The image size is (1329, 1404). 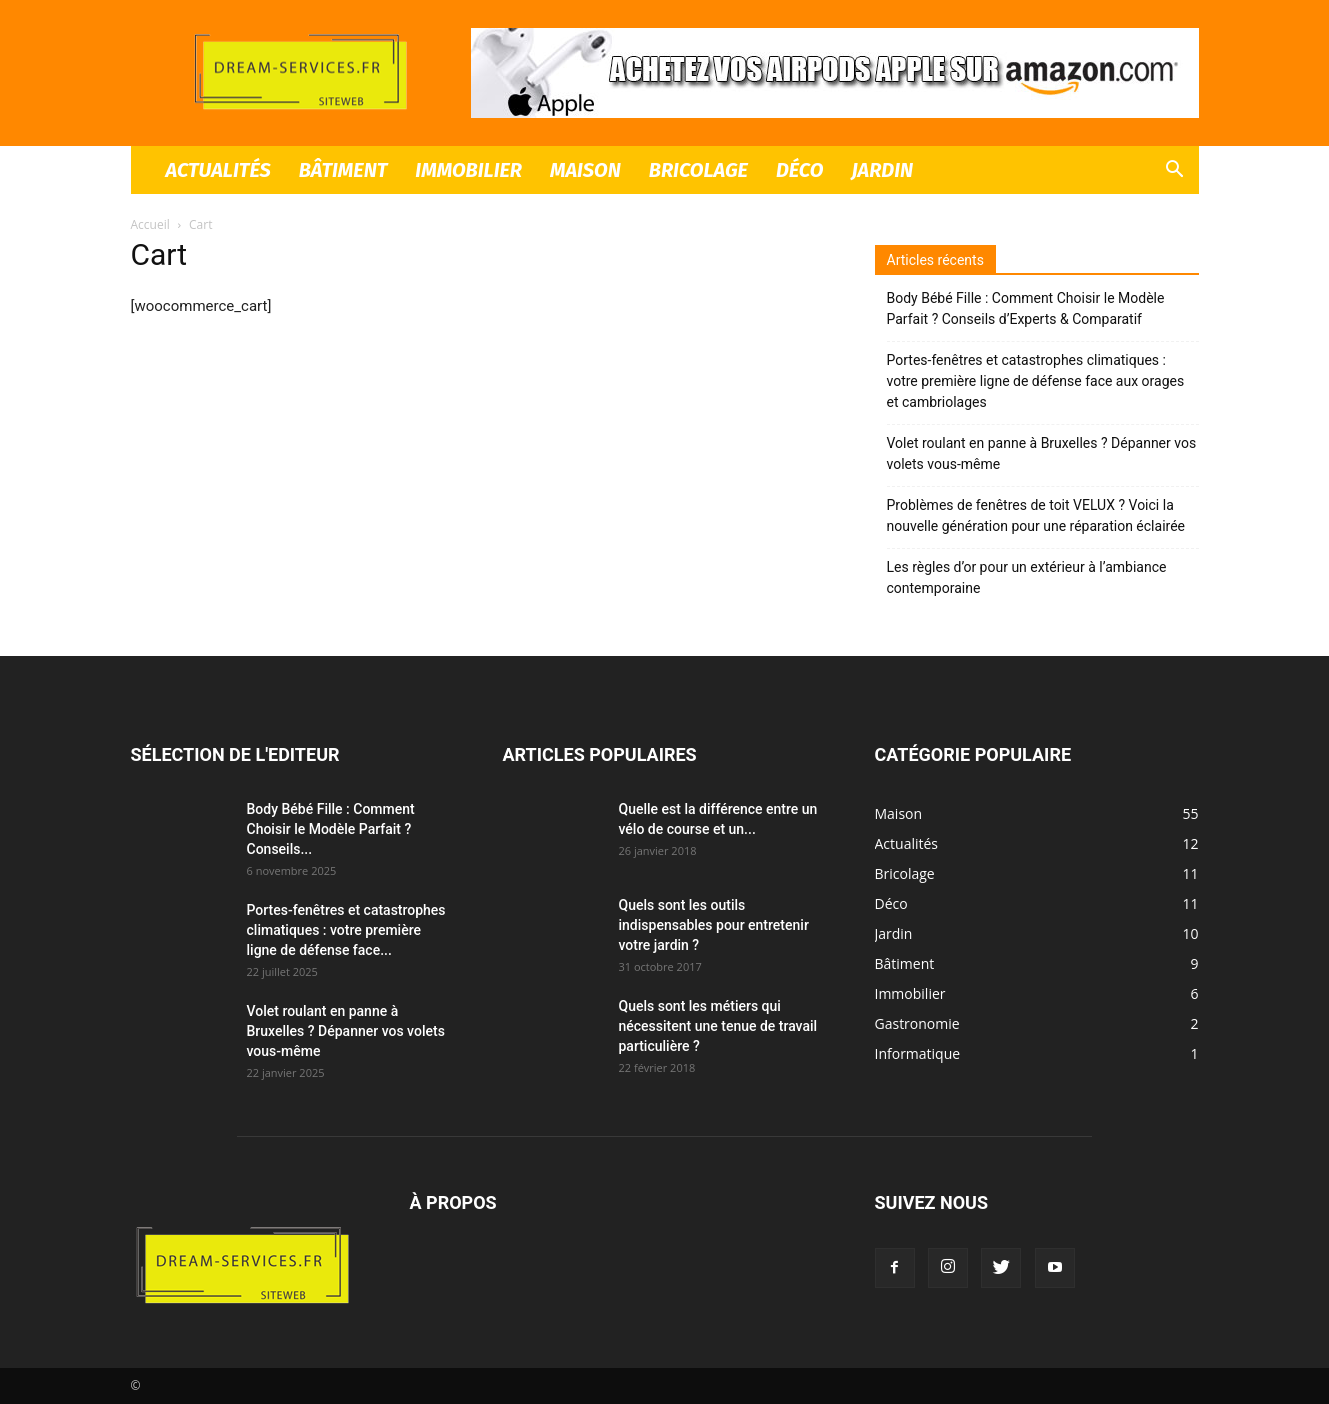 What do you see at coordinates (150, 224) in the screenshot?
I see `Accueil` at bounding box center [150, 224].